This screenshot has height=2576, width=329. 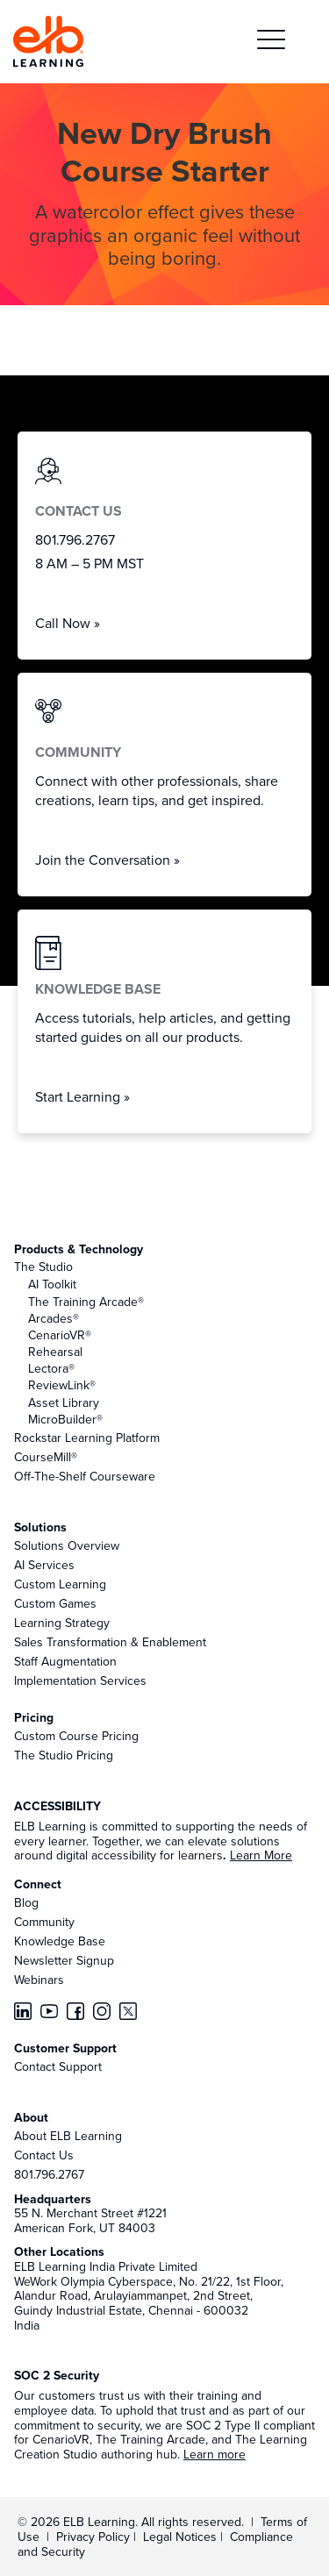 What do you see at coordinates (94, 2536) in the screenshot?
I see `Privacy Policy` at bounding box center [94, 2536].